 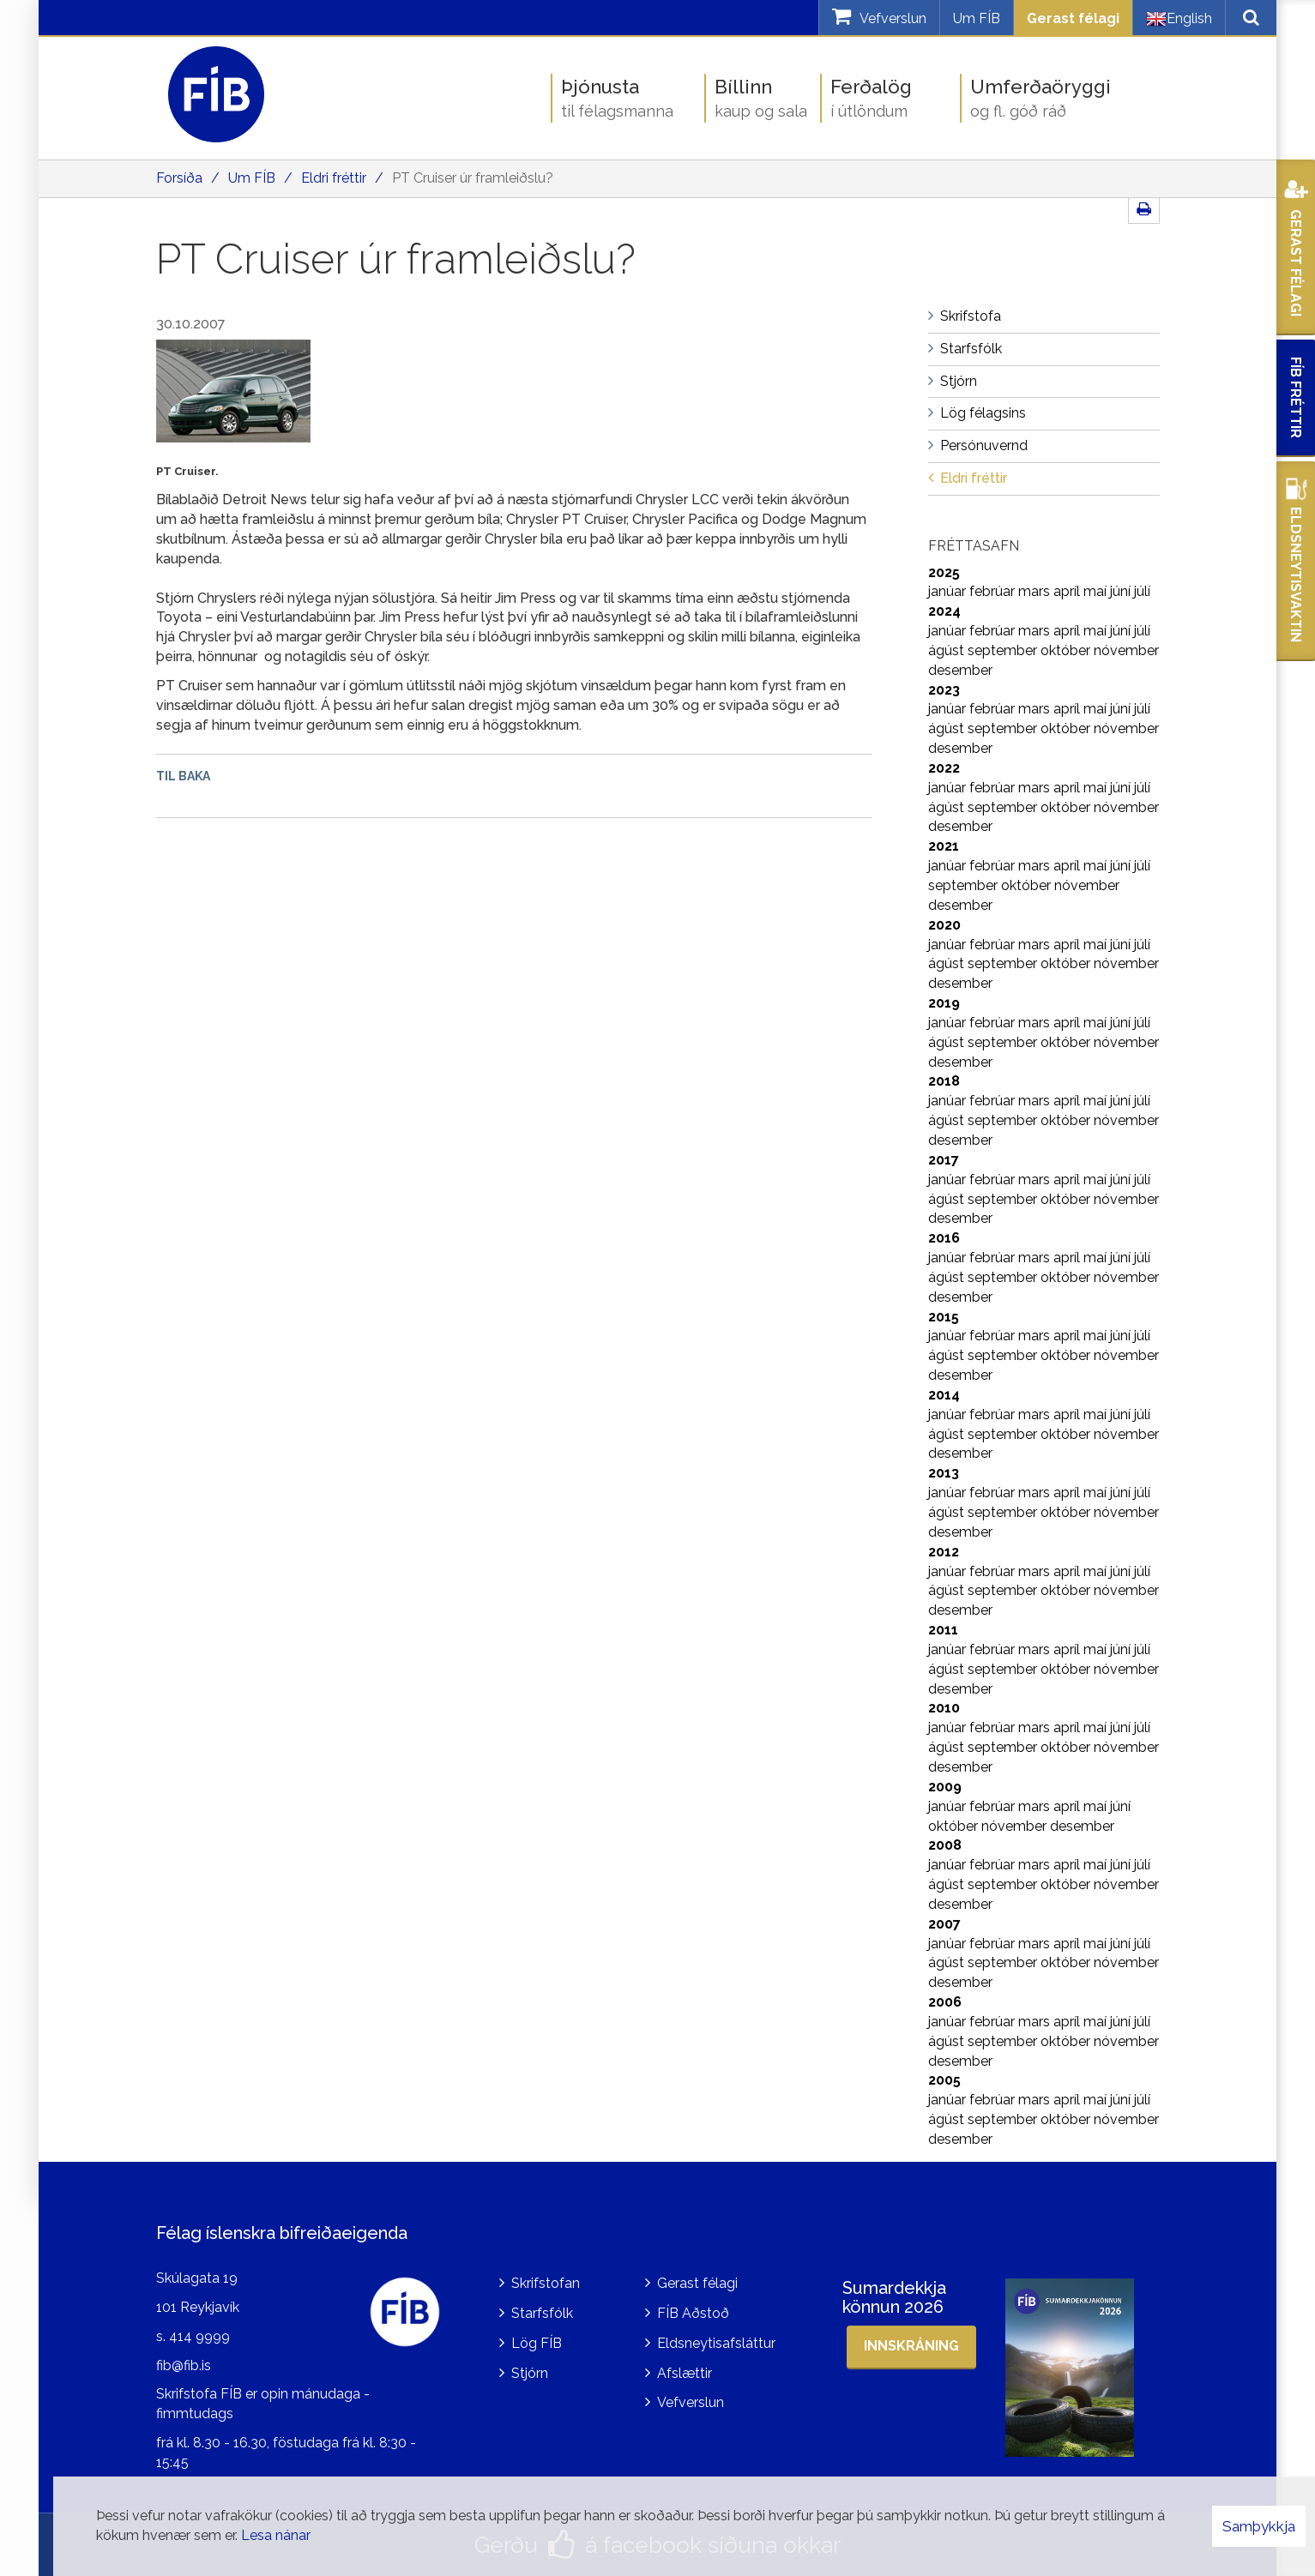 What do you see at coordinates (944, 572) in the screenshot?
I see `2025` at bounding box center [944, 572].